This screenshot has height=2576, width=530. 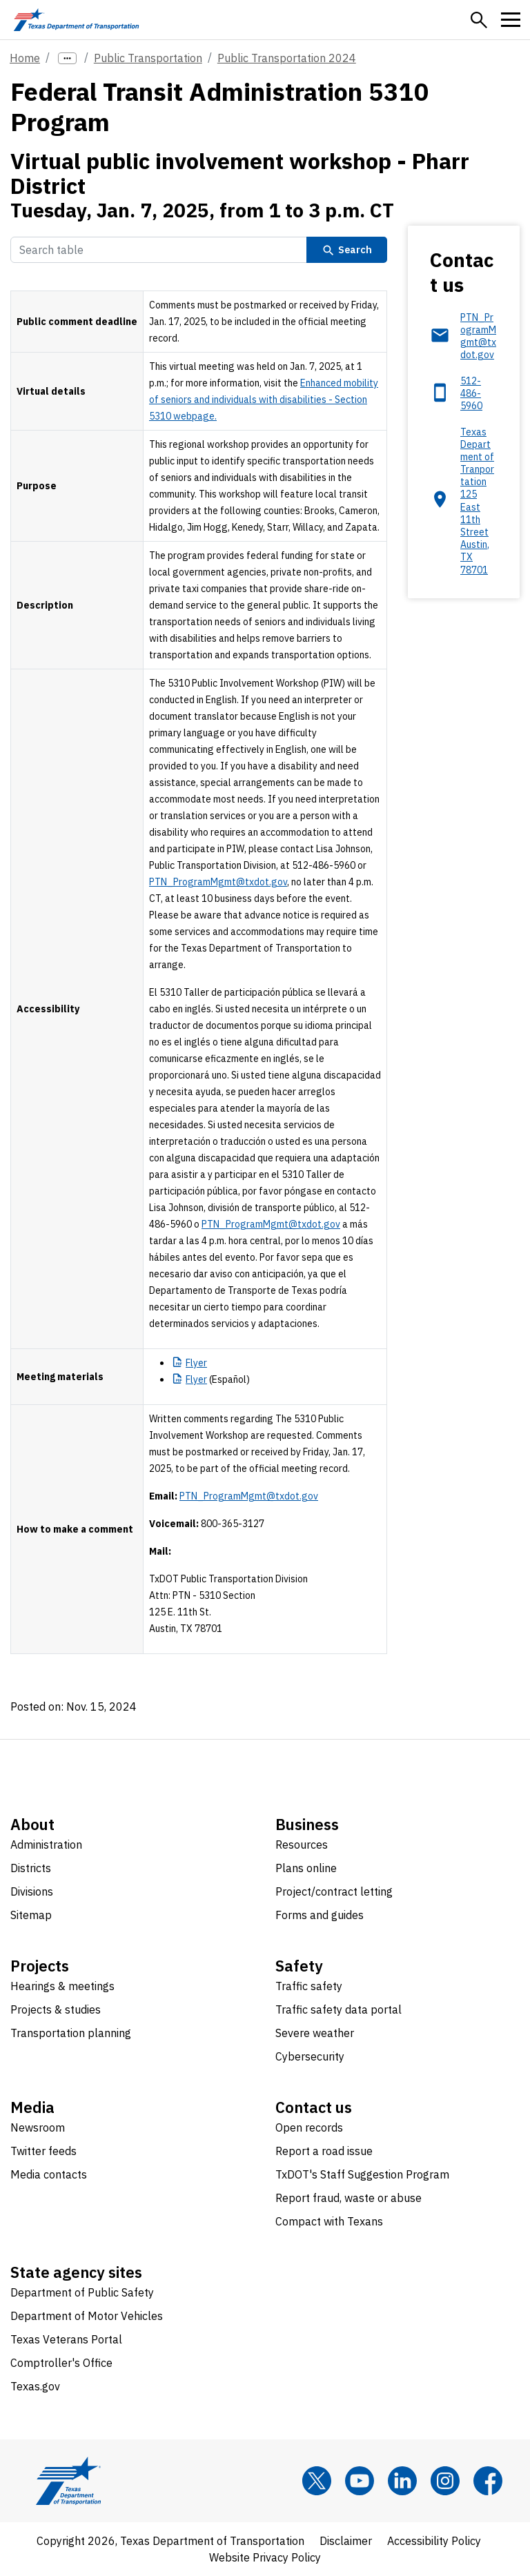 I want to click on Disclaimer, so click(x=346, y=2541).